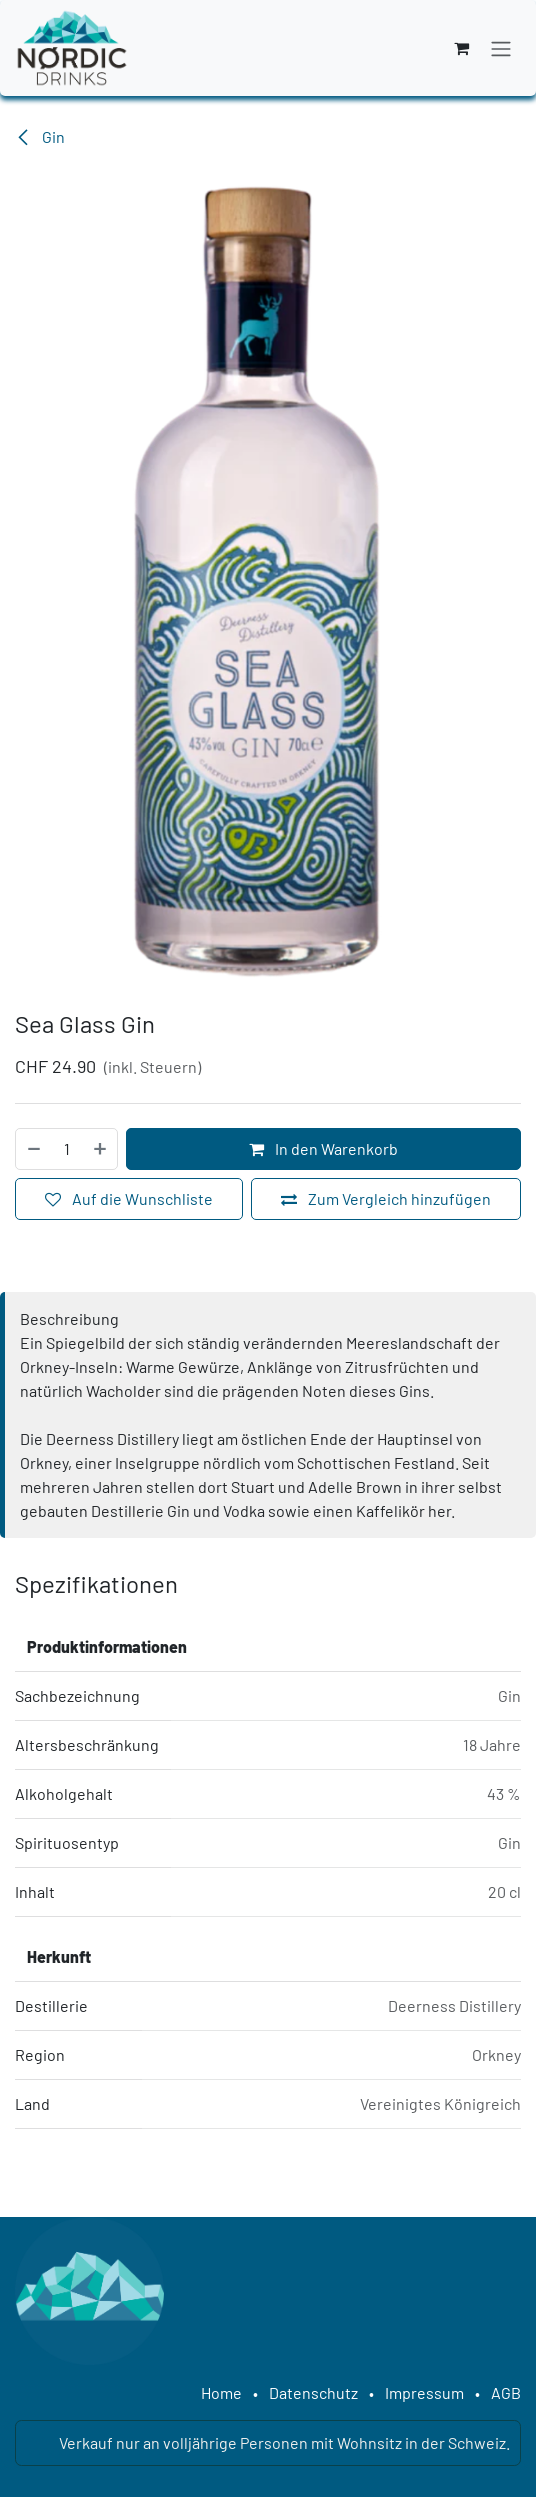 This screenshot has width=536, height=2497. Describe the element at coordinates (101, 1149) in the screenshot. I see `[Hinzufügen]` at that location.